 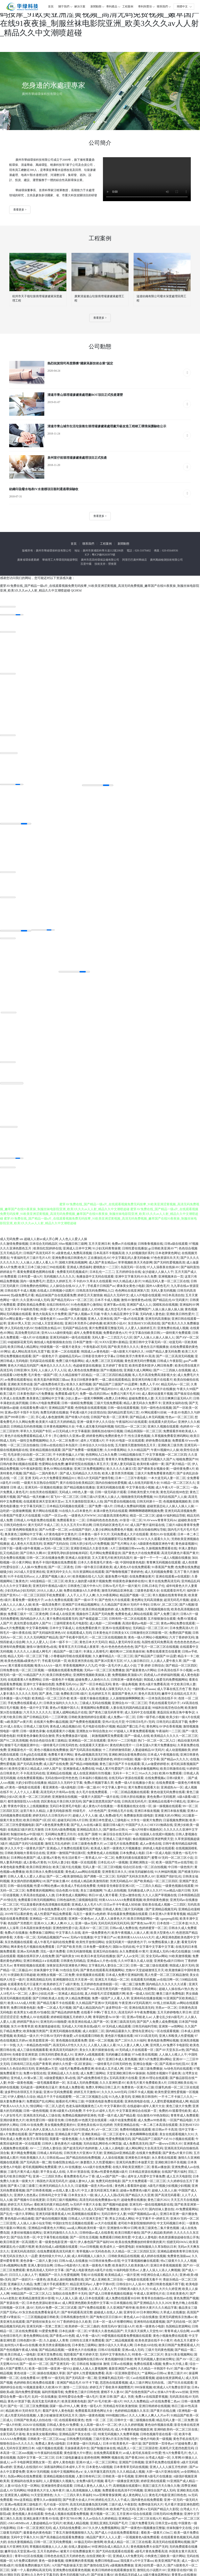 I want to click on 黄色小视频免费在线观看, so click(x=170, y=2334).